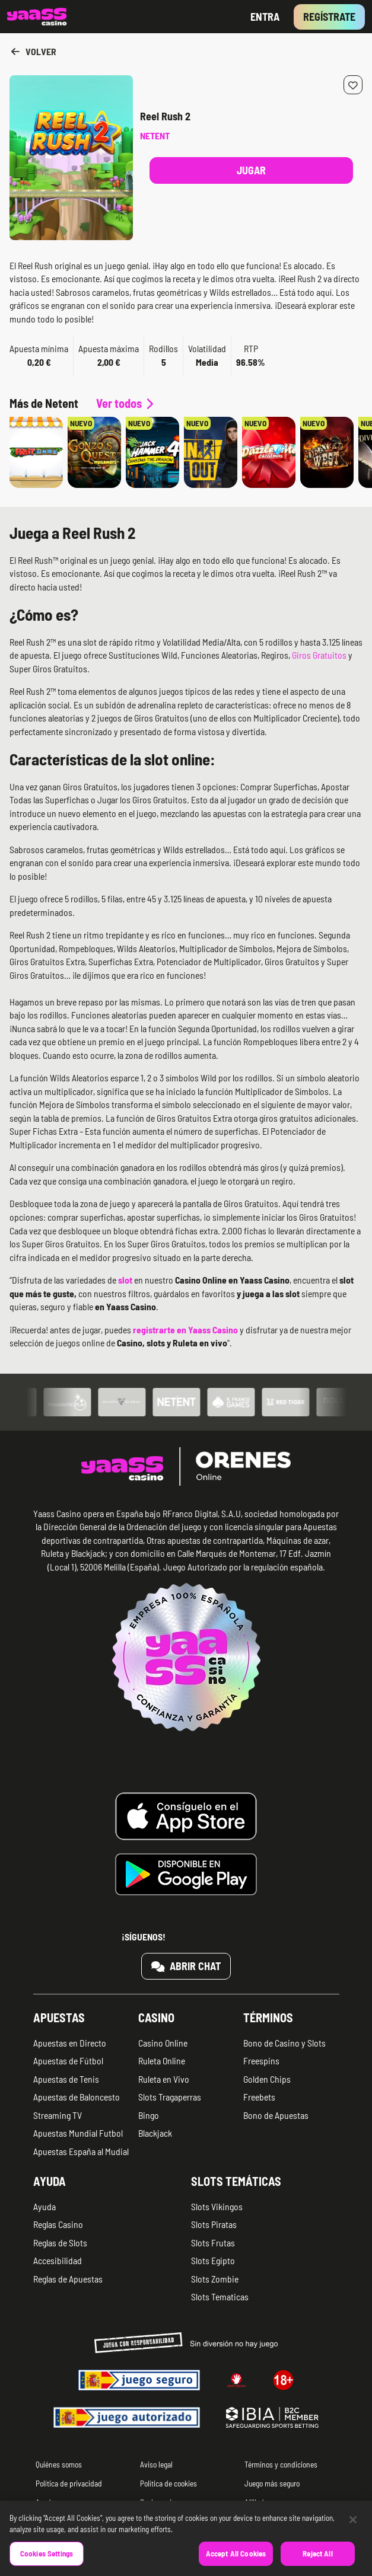 This screenshot has width=372, height=2576. What do you see at coordinates (162, 2042) in the screenshot?
I see `Casino Online` at bounding box center [162, 2042].